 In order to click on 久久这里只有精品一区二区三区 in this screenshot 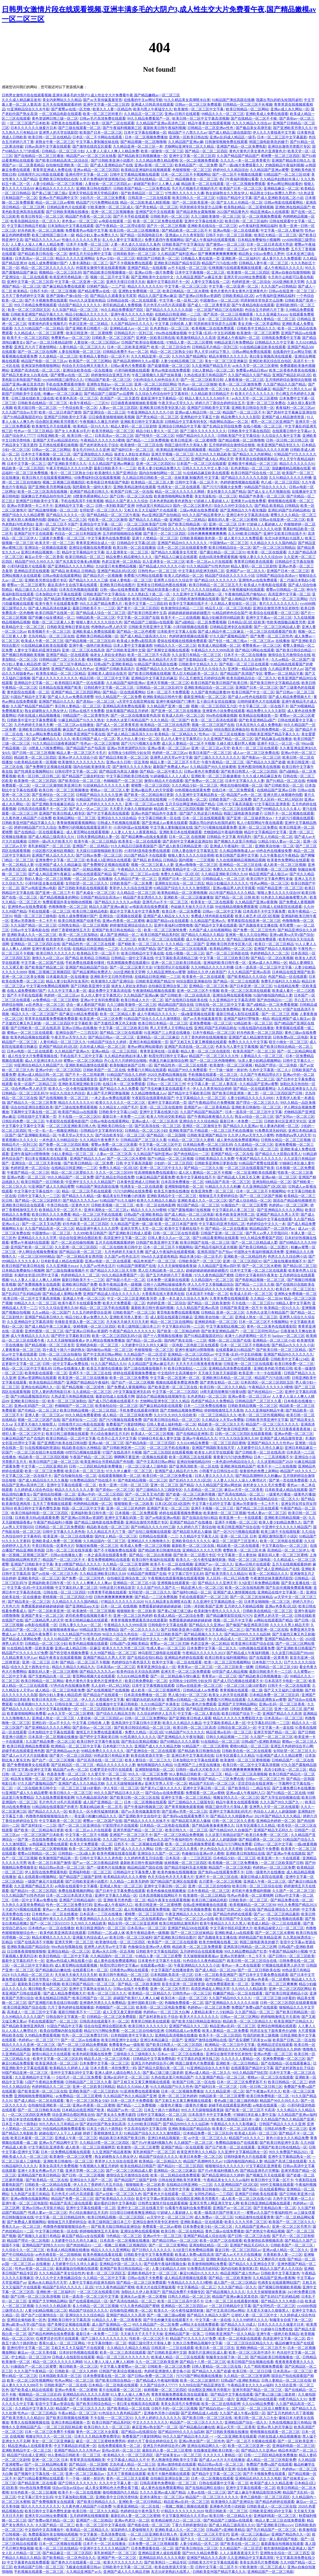, I will do `click(197, 655)`.